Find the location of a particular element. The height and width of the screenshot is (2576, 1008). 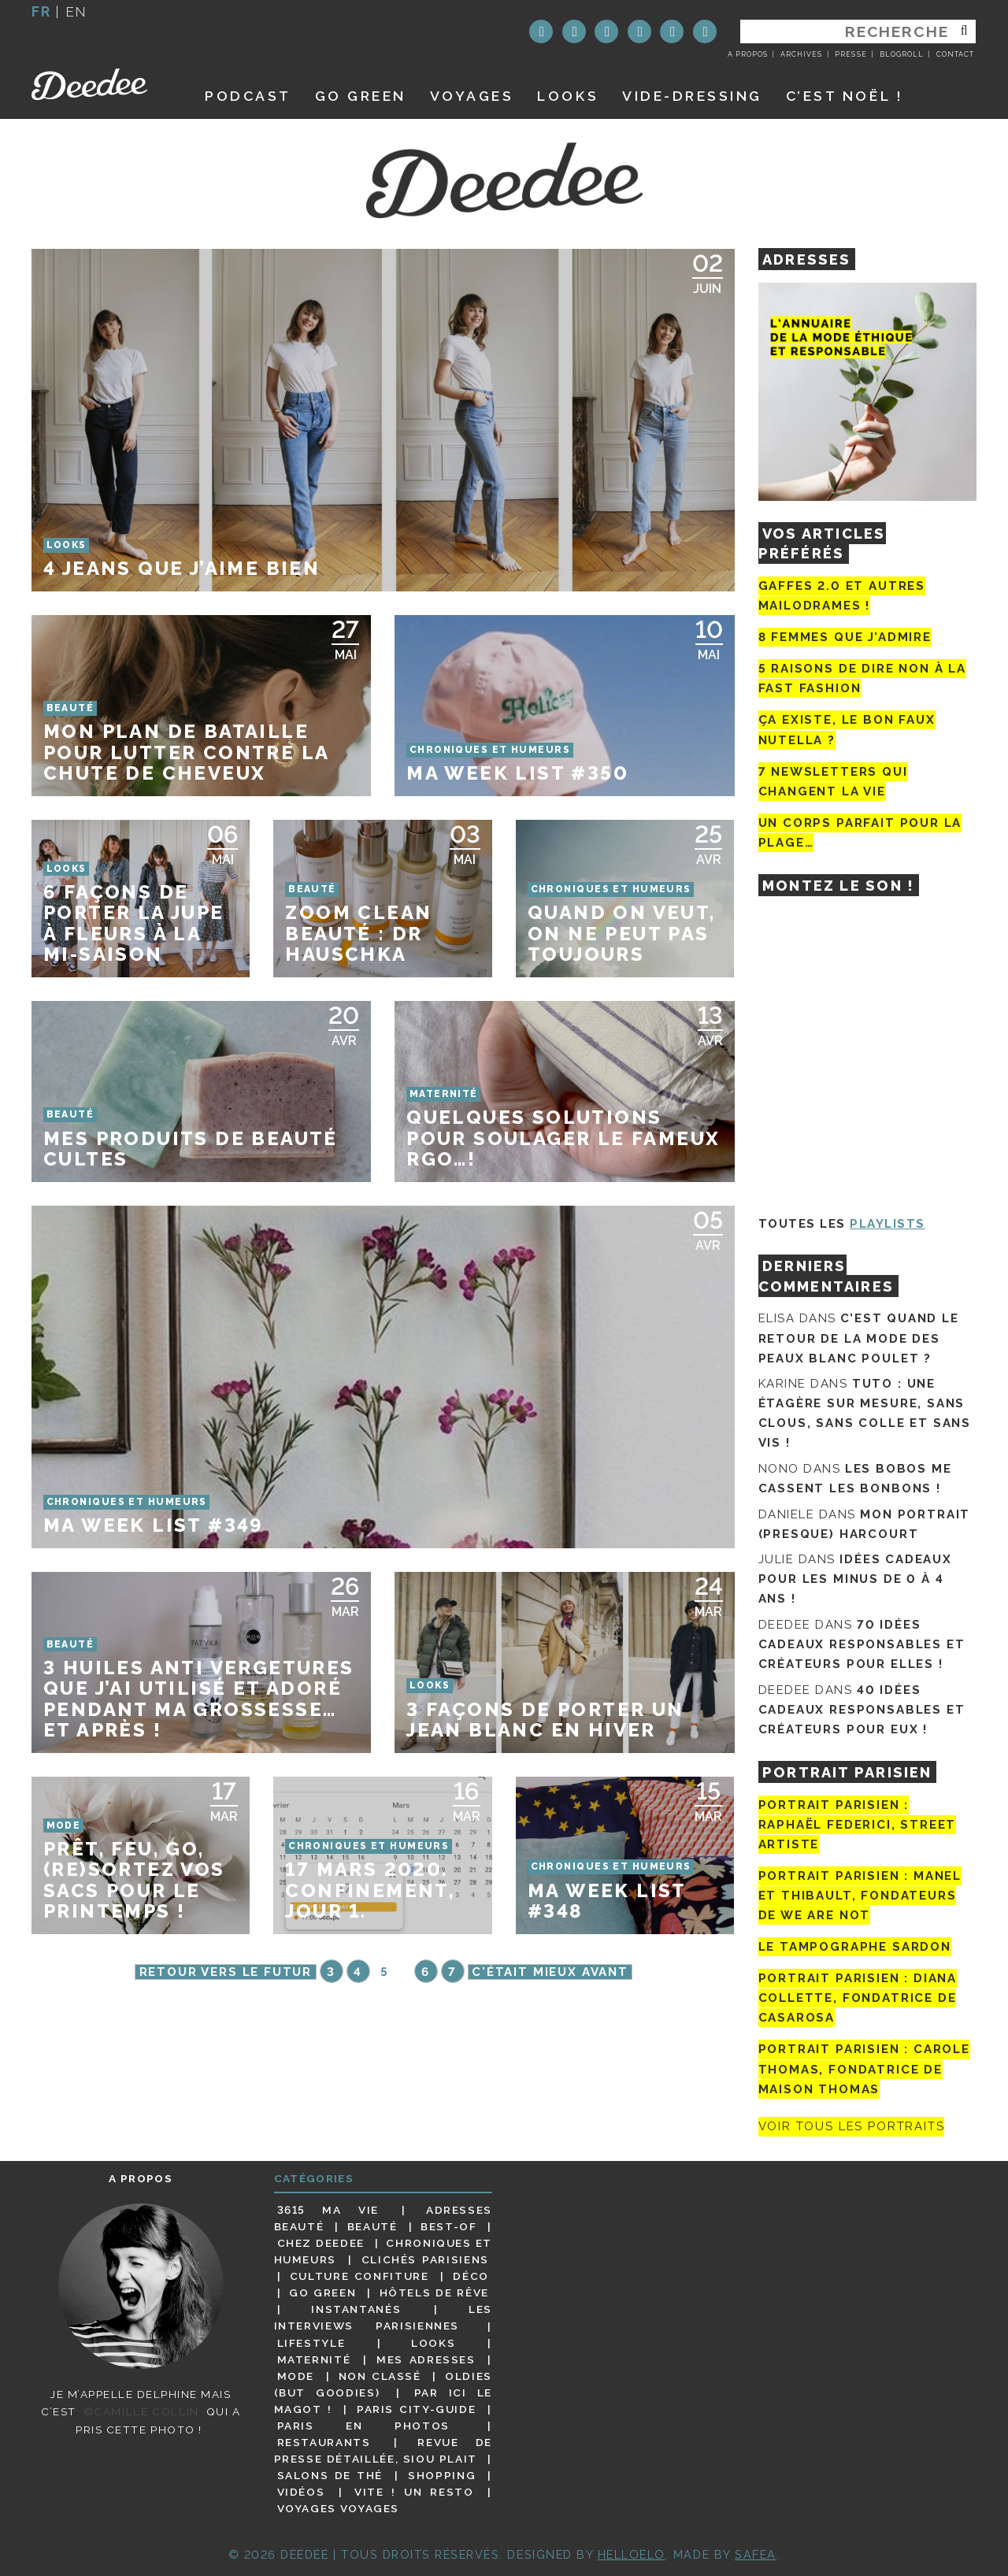

en is located at coordinates (76, 11).